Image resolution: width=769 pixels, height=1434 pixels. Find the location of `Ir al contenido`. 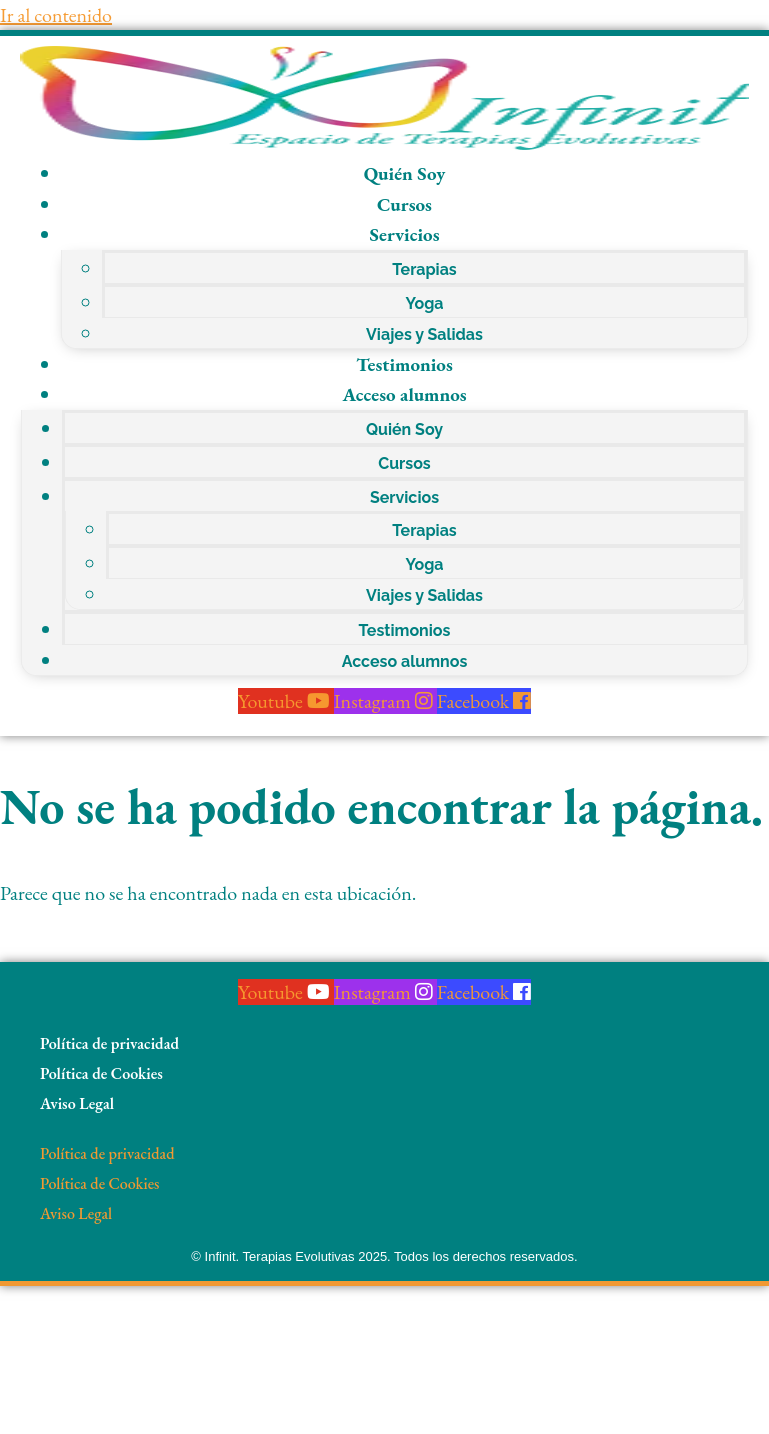

Ir al contenido is located at coordinates (56, 15).